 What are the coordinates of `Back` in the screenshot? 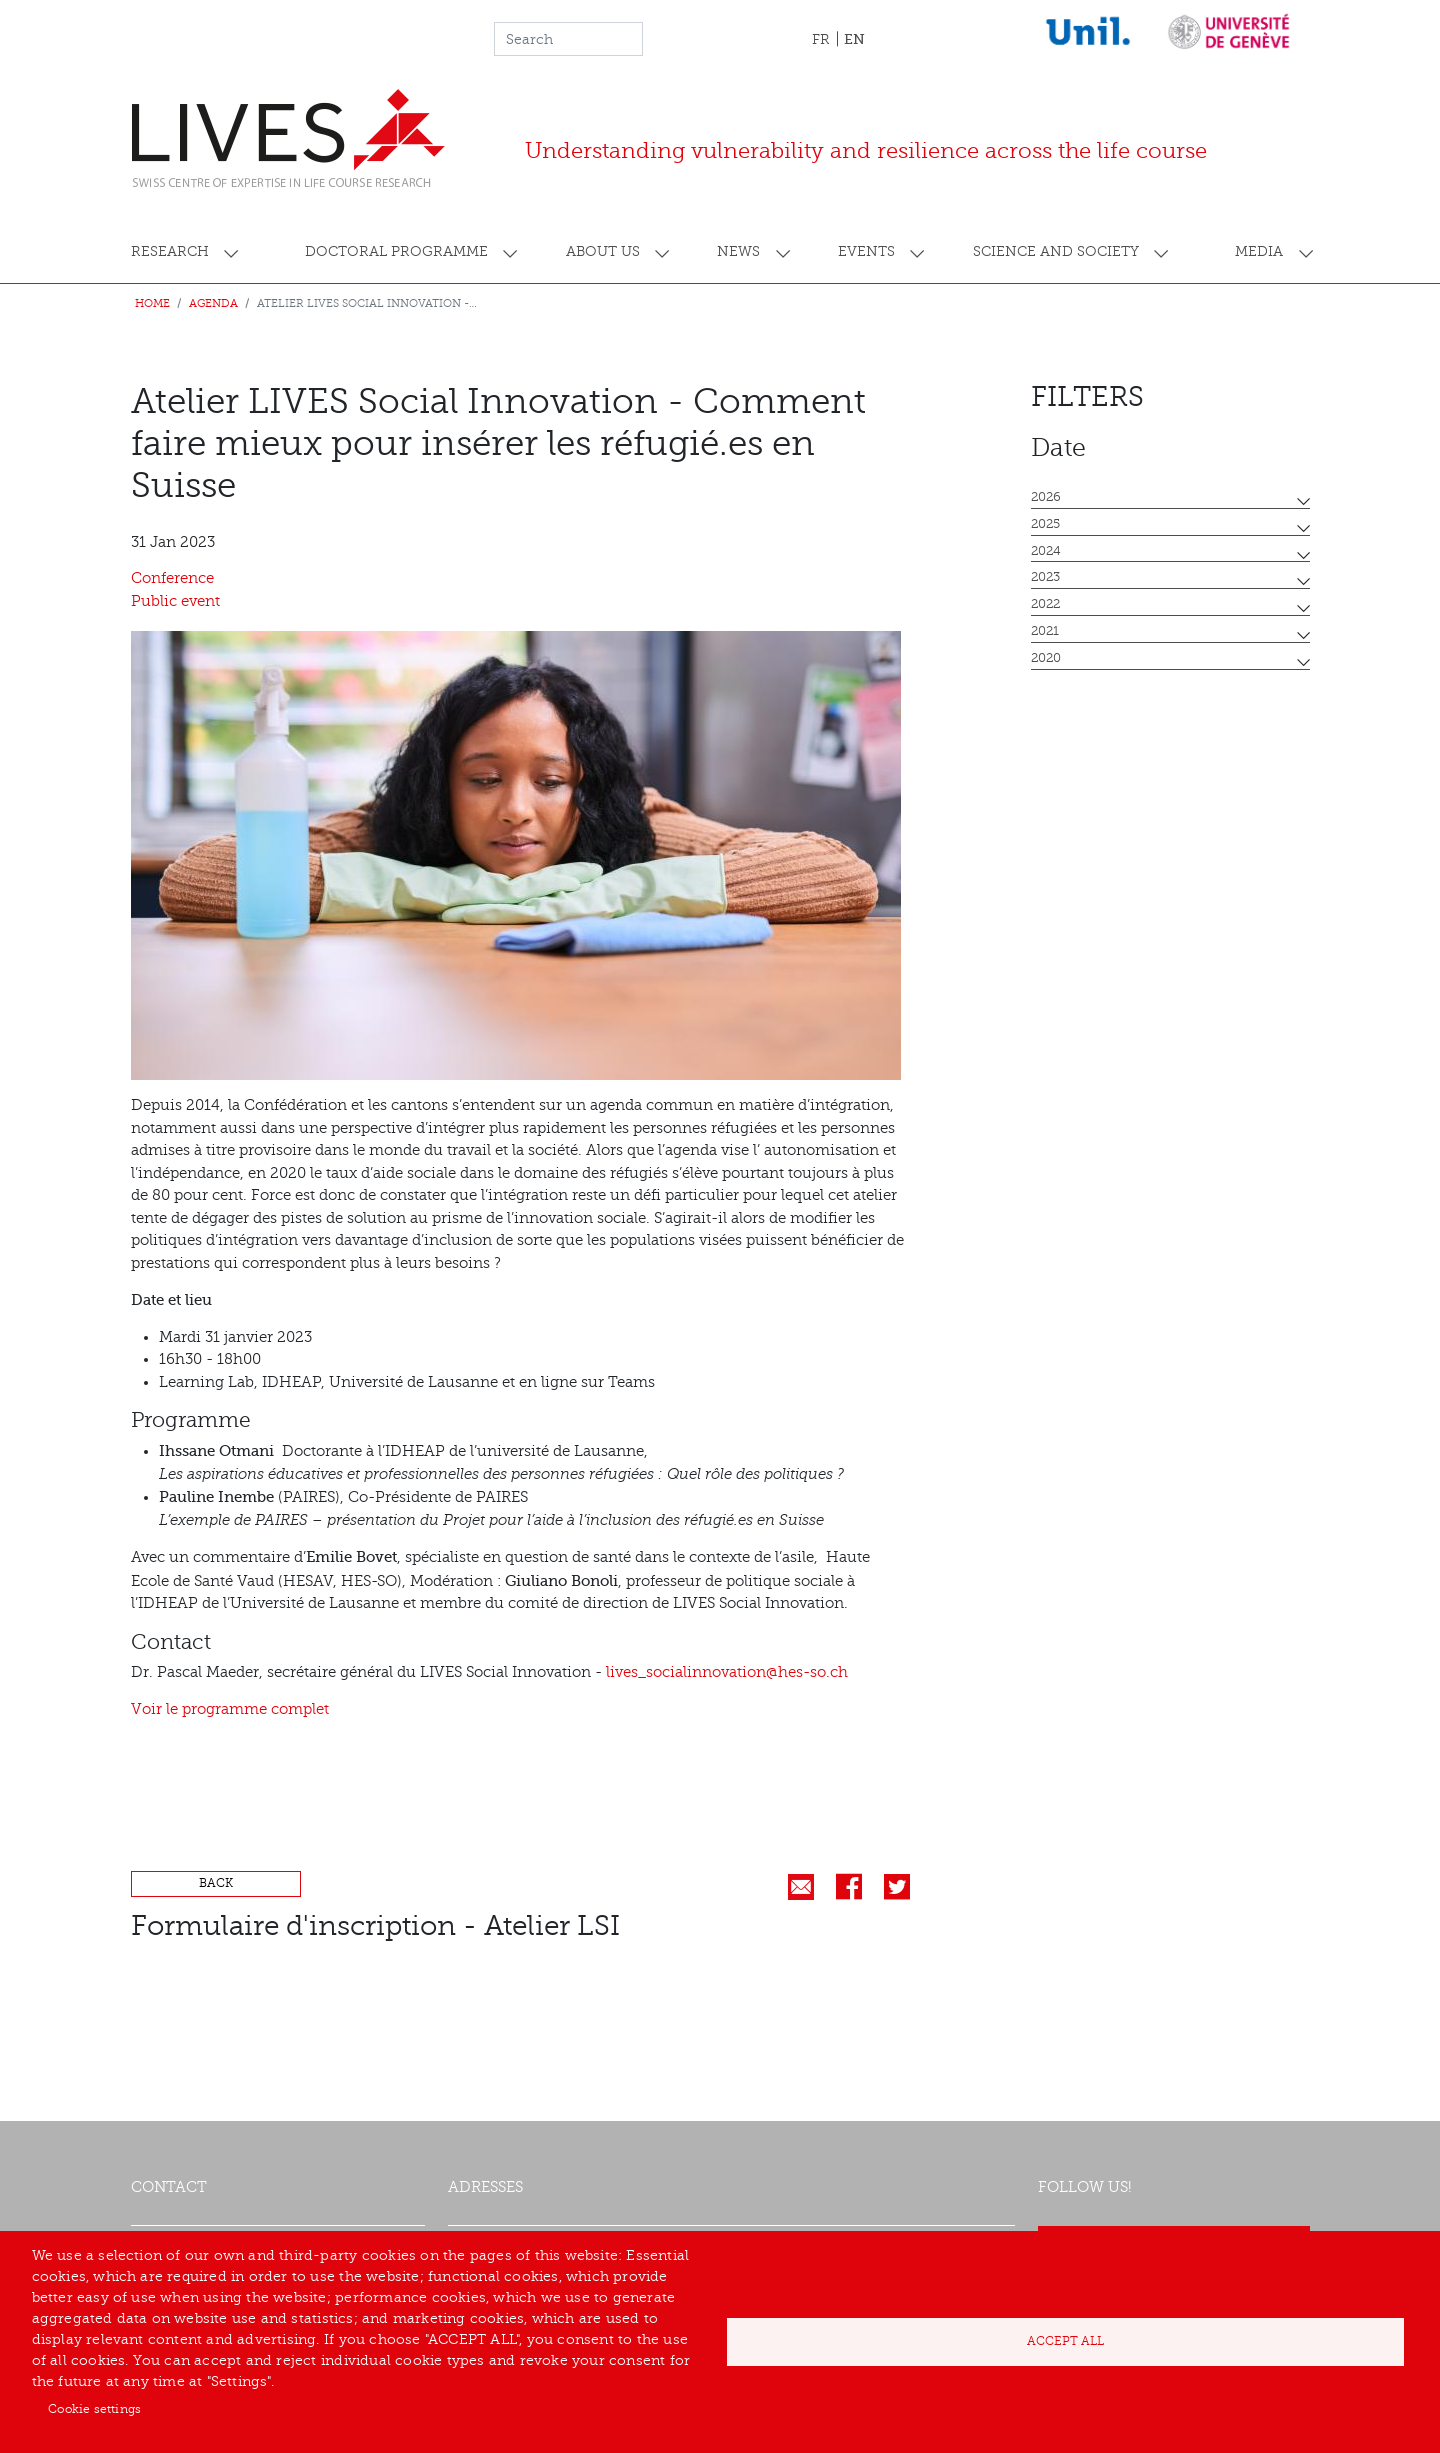 It's located at (216, 1883).